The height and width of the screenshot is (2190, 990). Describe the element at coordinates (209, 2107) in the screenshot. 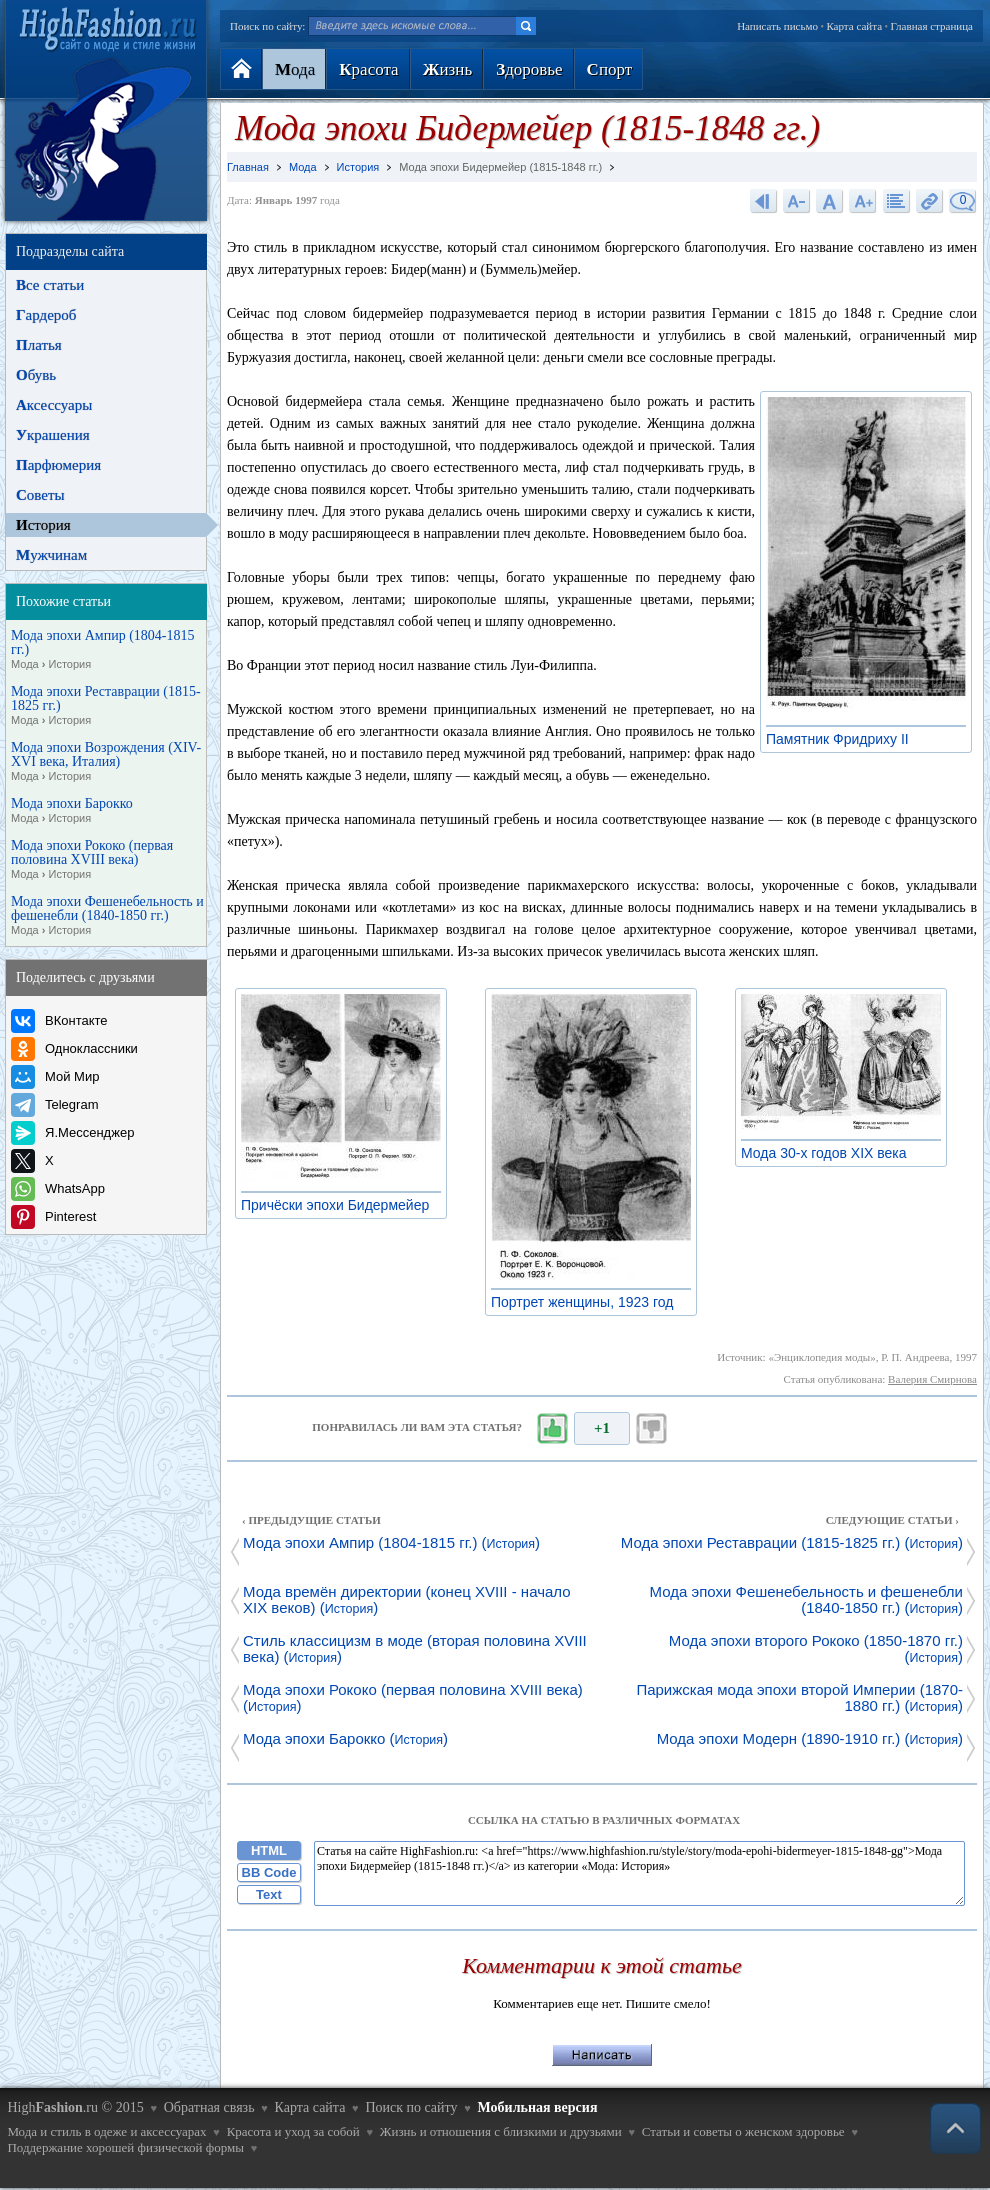

I see `Обратная связь` at that location.